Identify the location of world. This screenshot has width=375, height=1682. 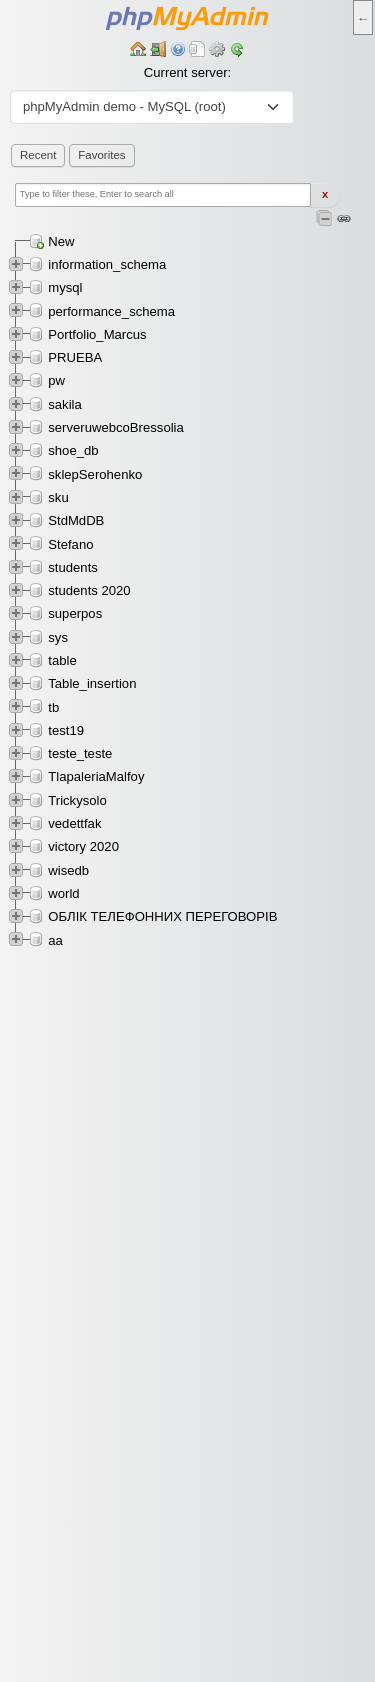
(63, 893).